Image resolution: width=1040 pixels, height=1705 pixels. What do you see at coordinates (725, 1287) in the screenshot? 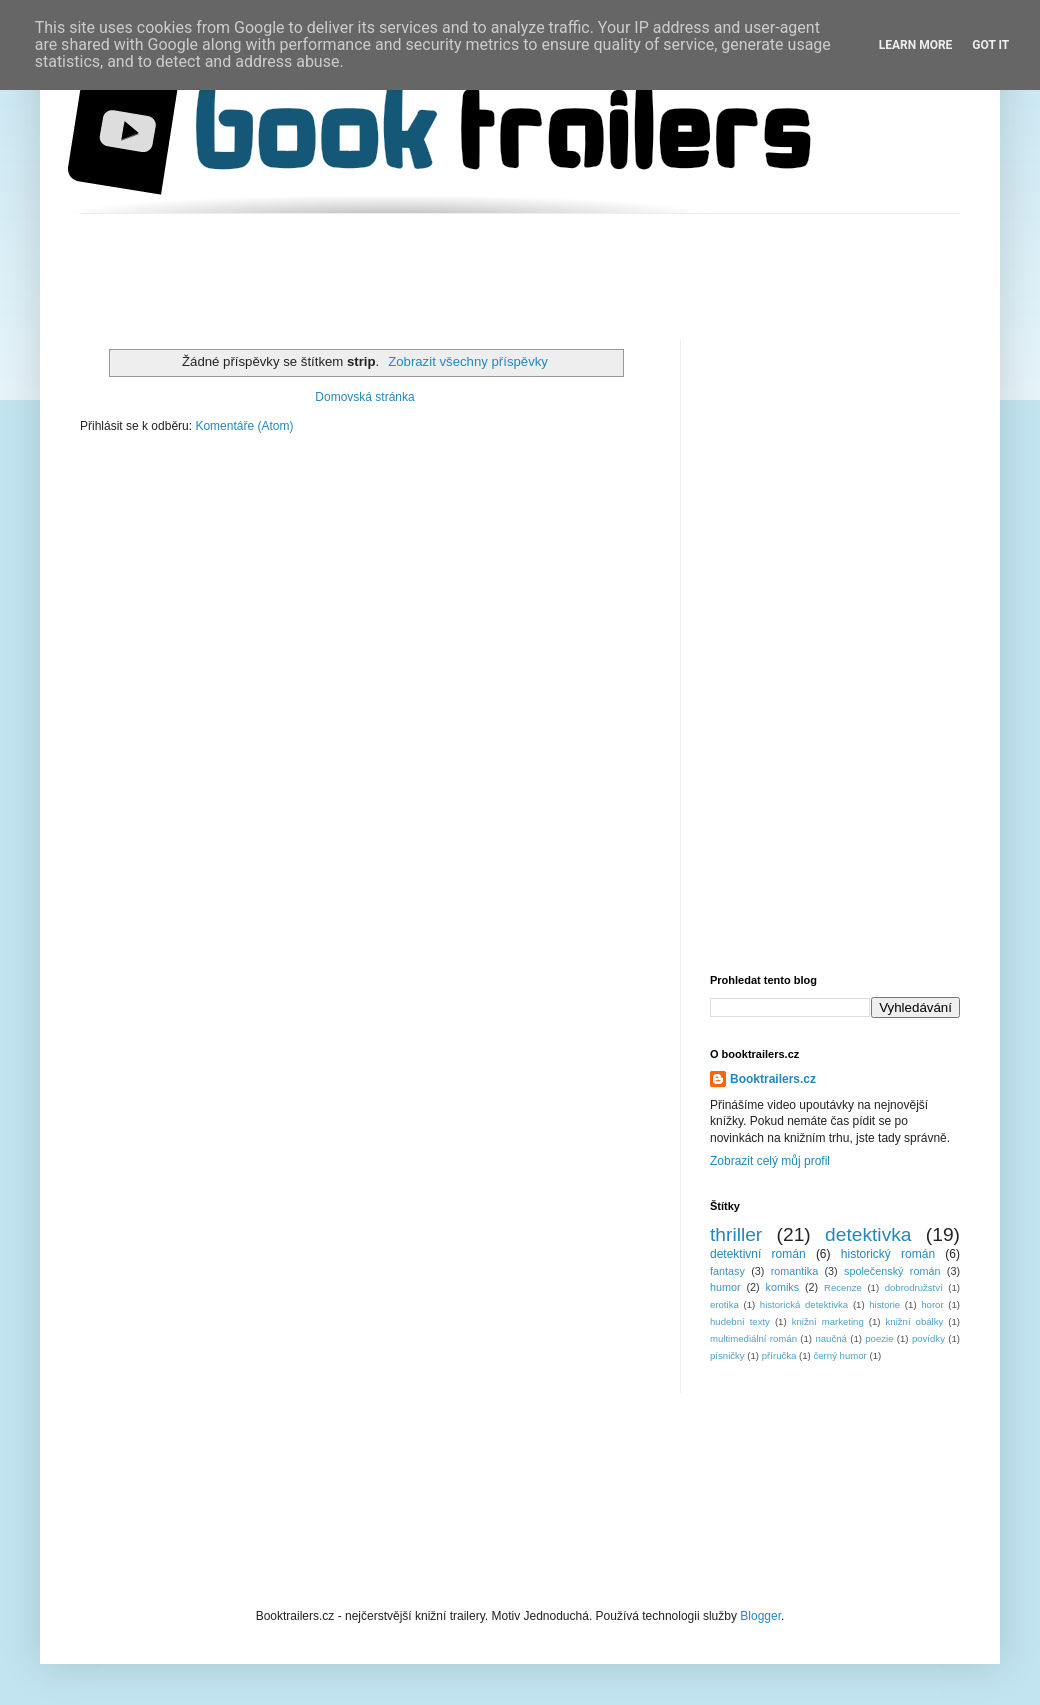
I see `humor` at bounding box center [725, 1287].